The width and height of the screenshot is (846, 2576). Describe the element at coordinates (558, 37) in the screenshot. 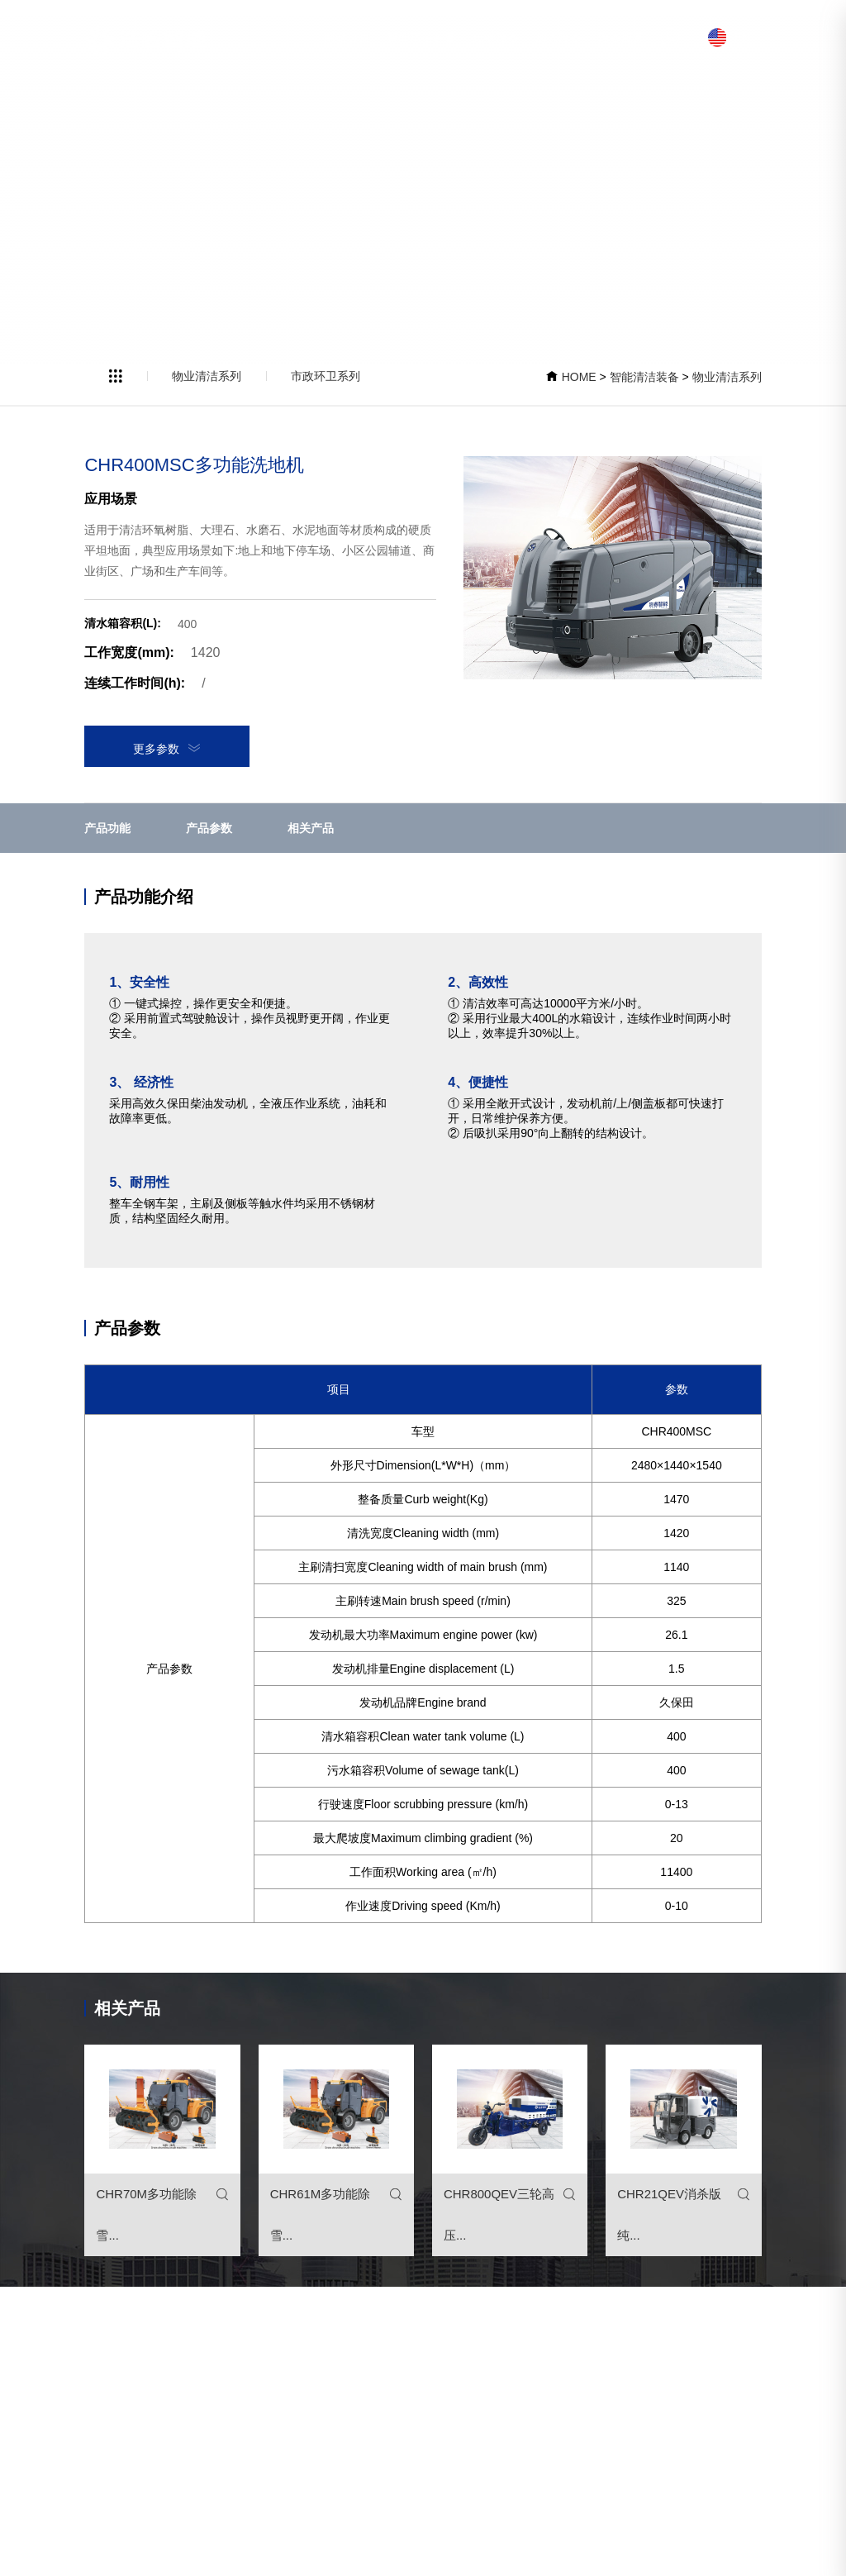

I see `加入浩睿` at that location.